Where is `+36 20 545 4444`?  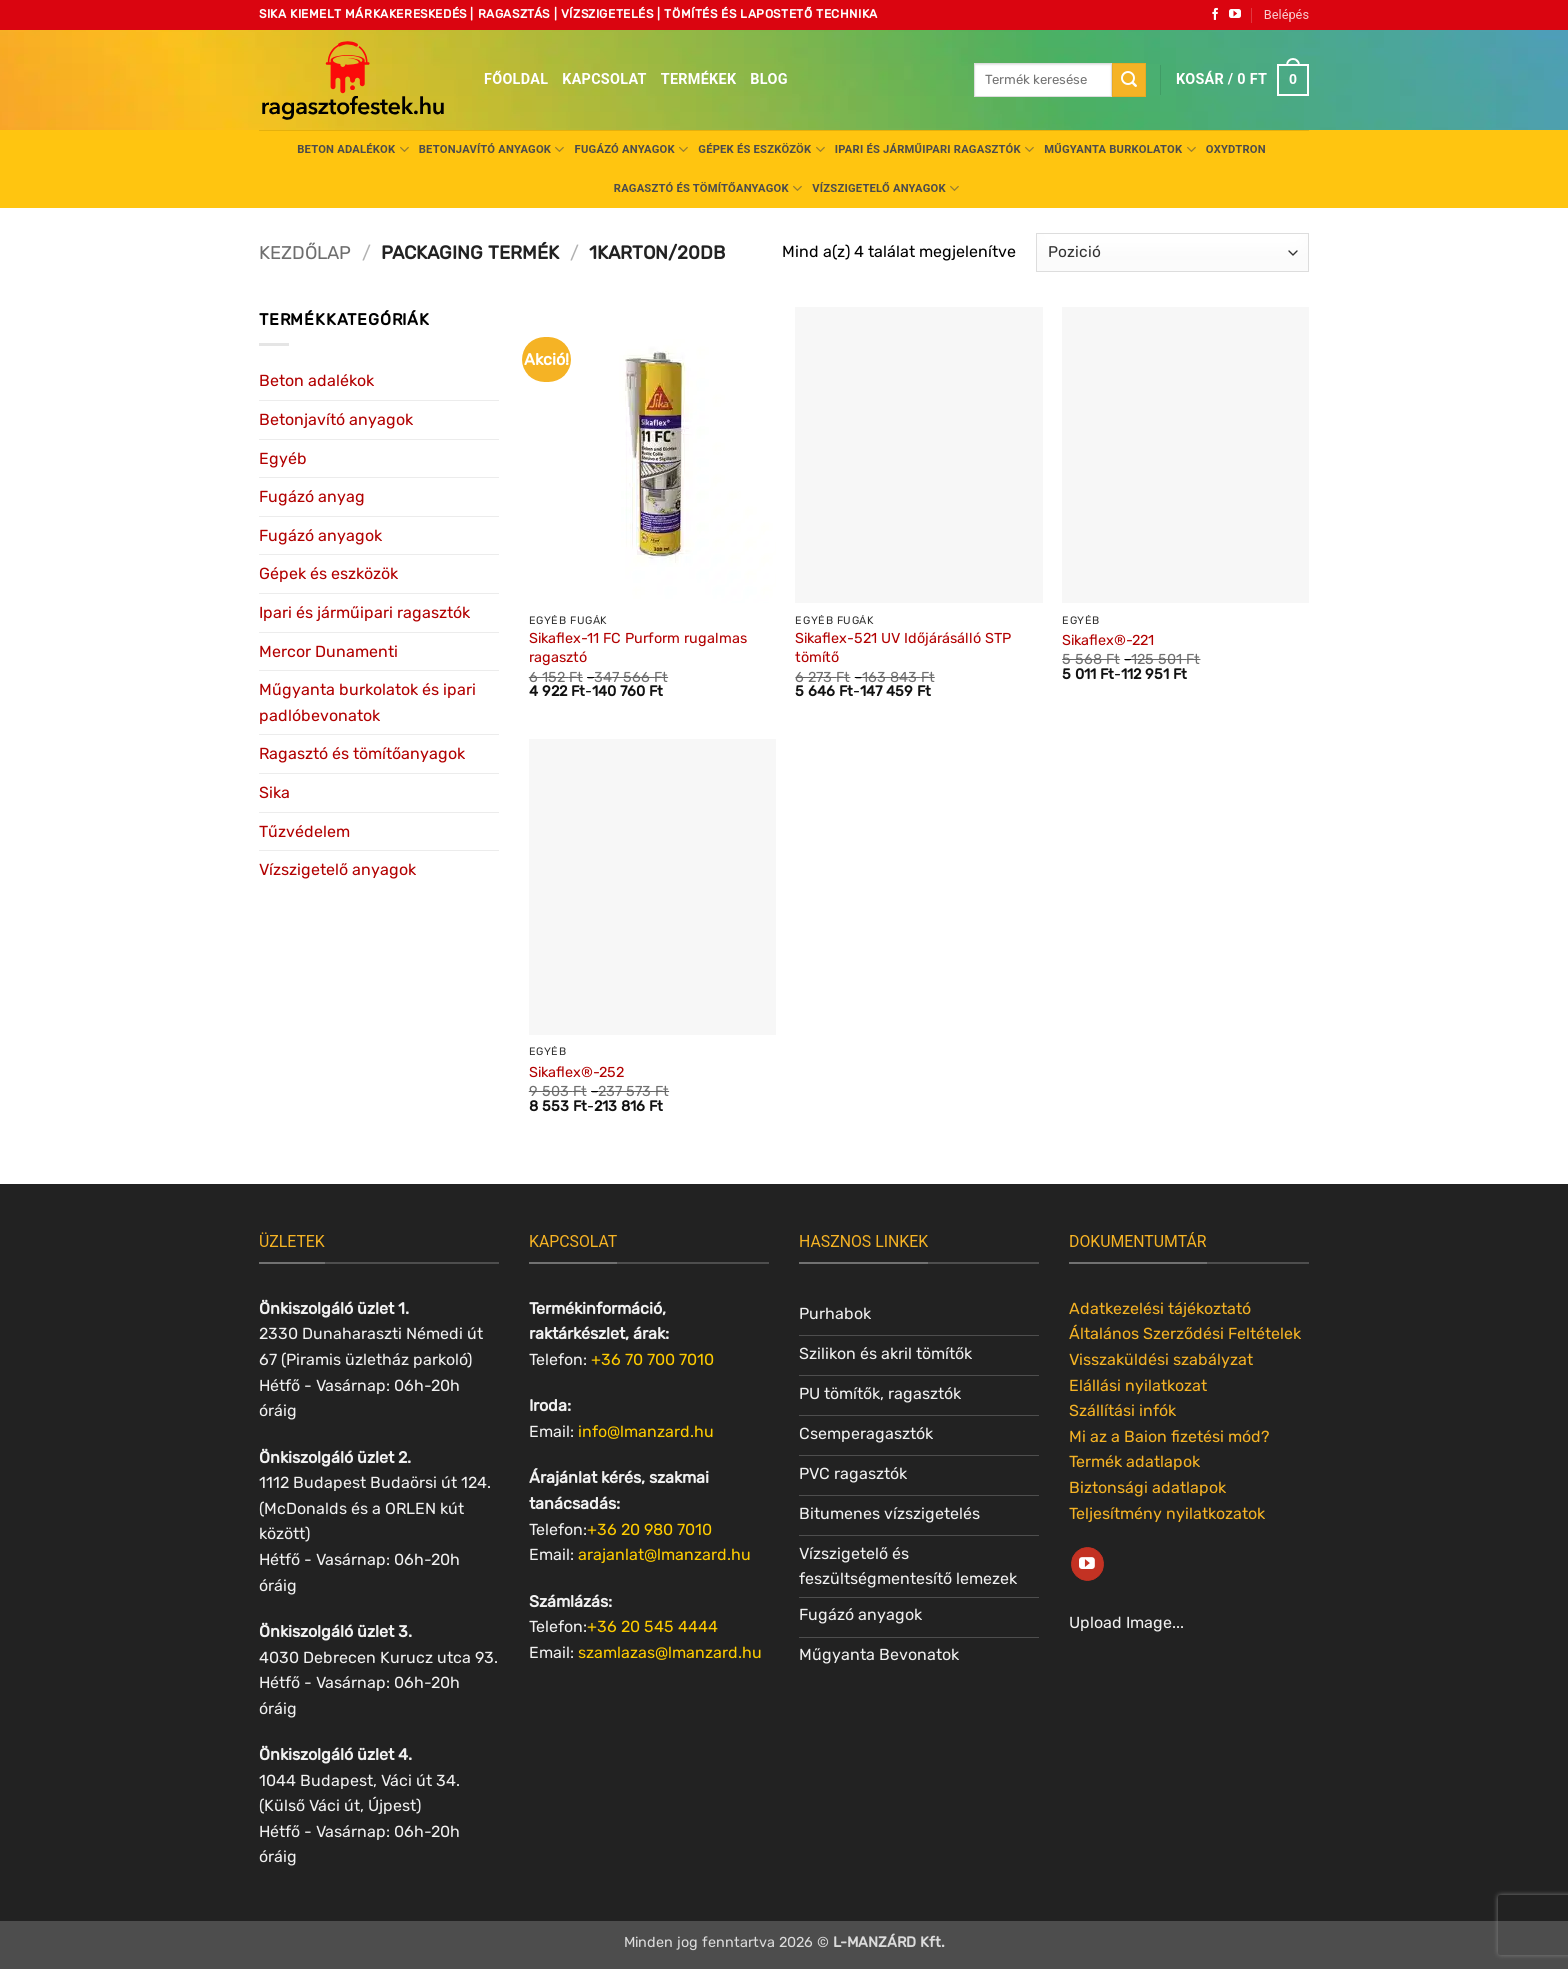
+36 20 545 4444 is located at coordinates (652, 1626).